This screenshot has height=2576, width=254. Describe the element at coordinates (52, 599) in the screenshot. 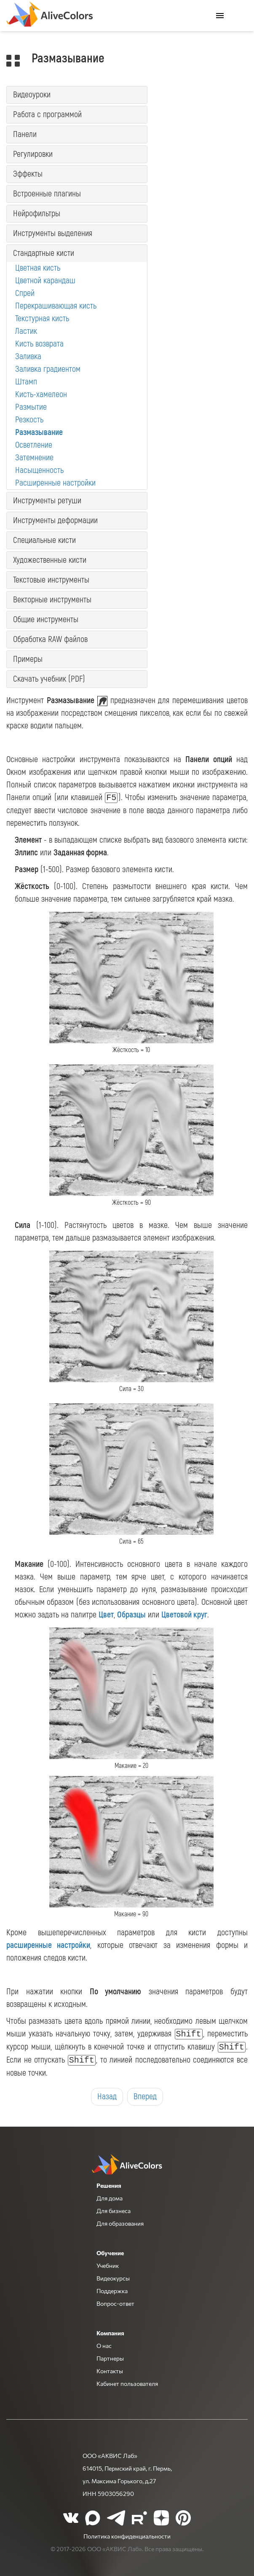

I see `Векторные инструменты` at that location.